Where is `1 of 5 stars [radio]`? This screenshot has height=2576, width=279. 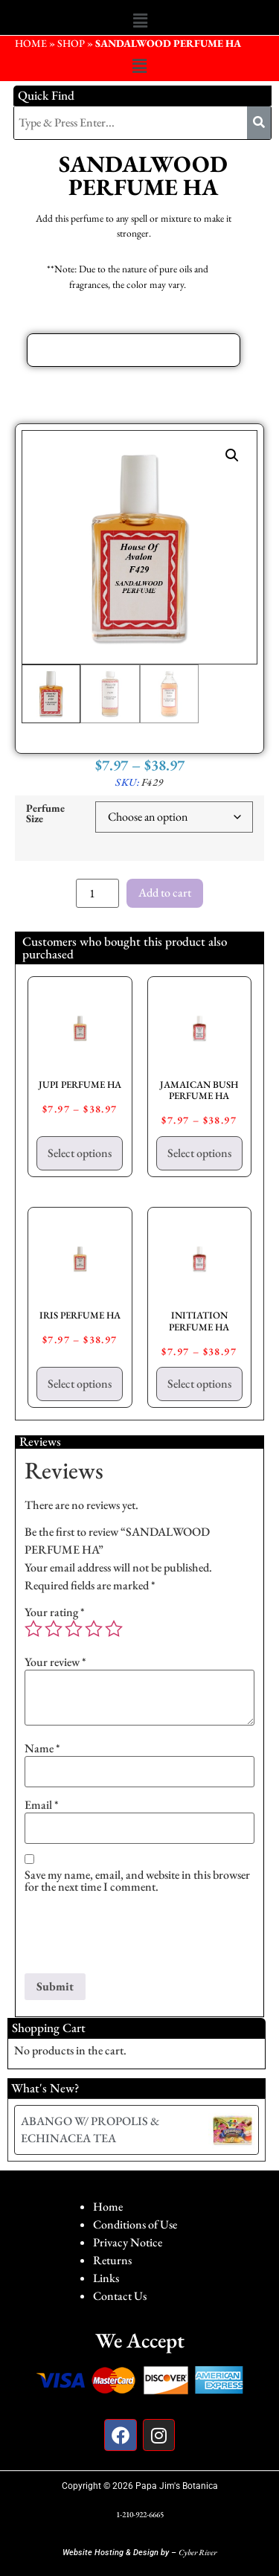 1 of 5 stars [radio] is located at coordinates (33, 1629).